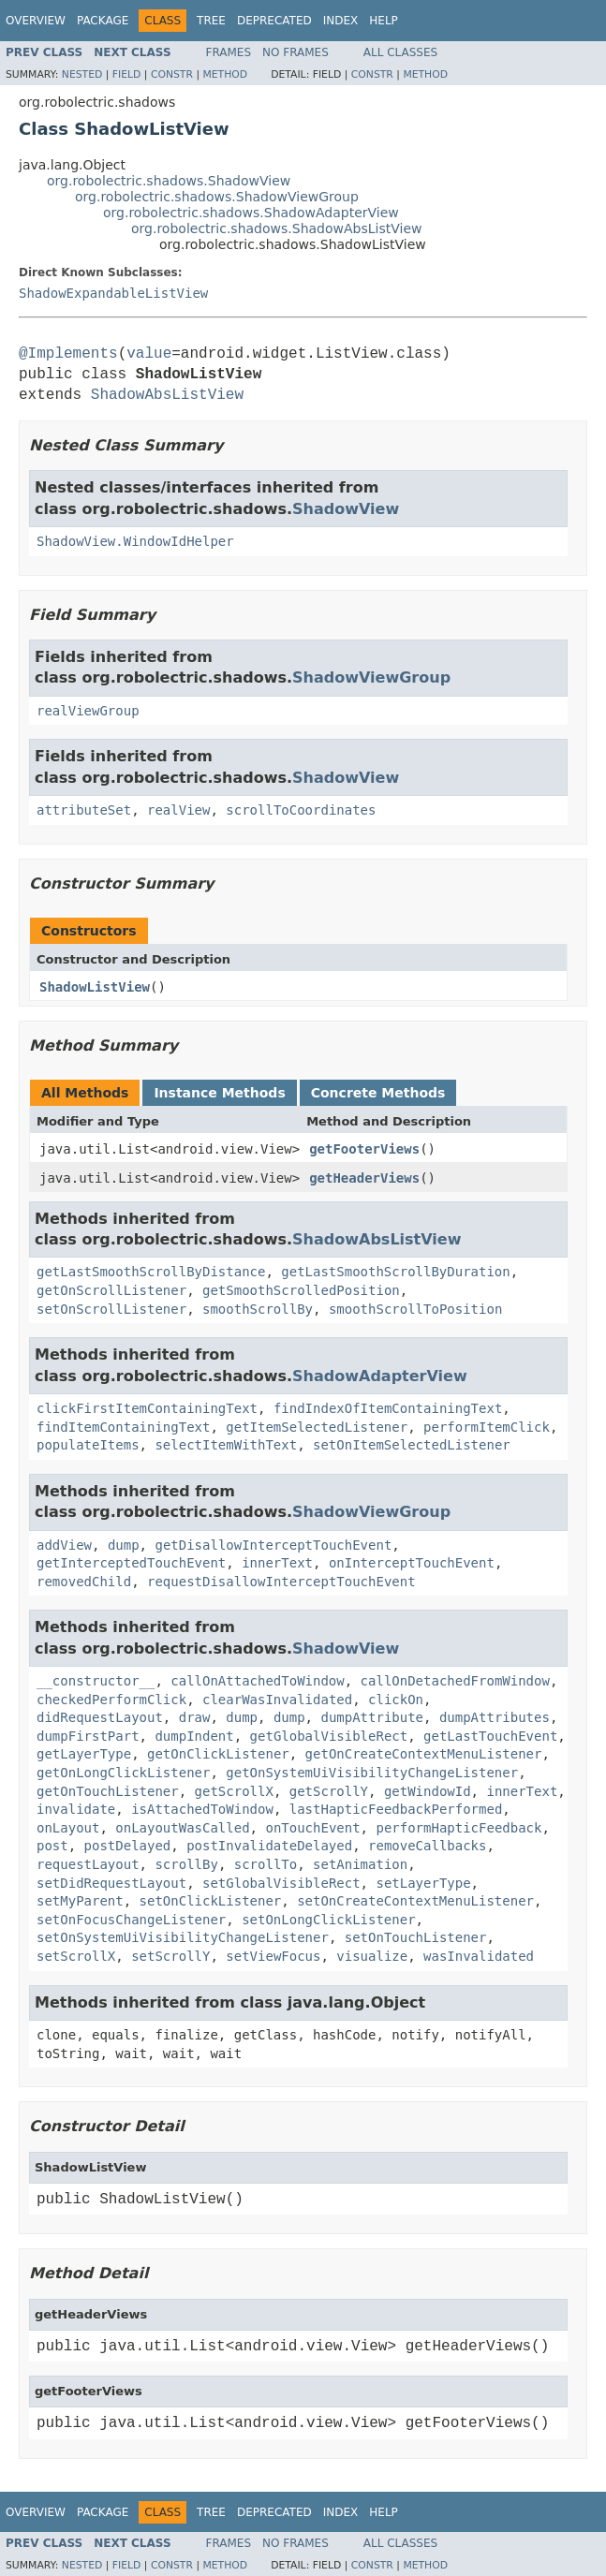  I want to click on setOnClickListener, so click(211, 1900).